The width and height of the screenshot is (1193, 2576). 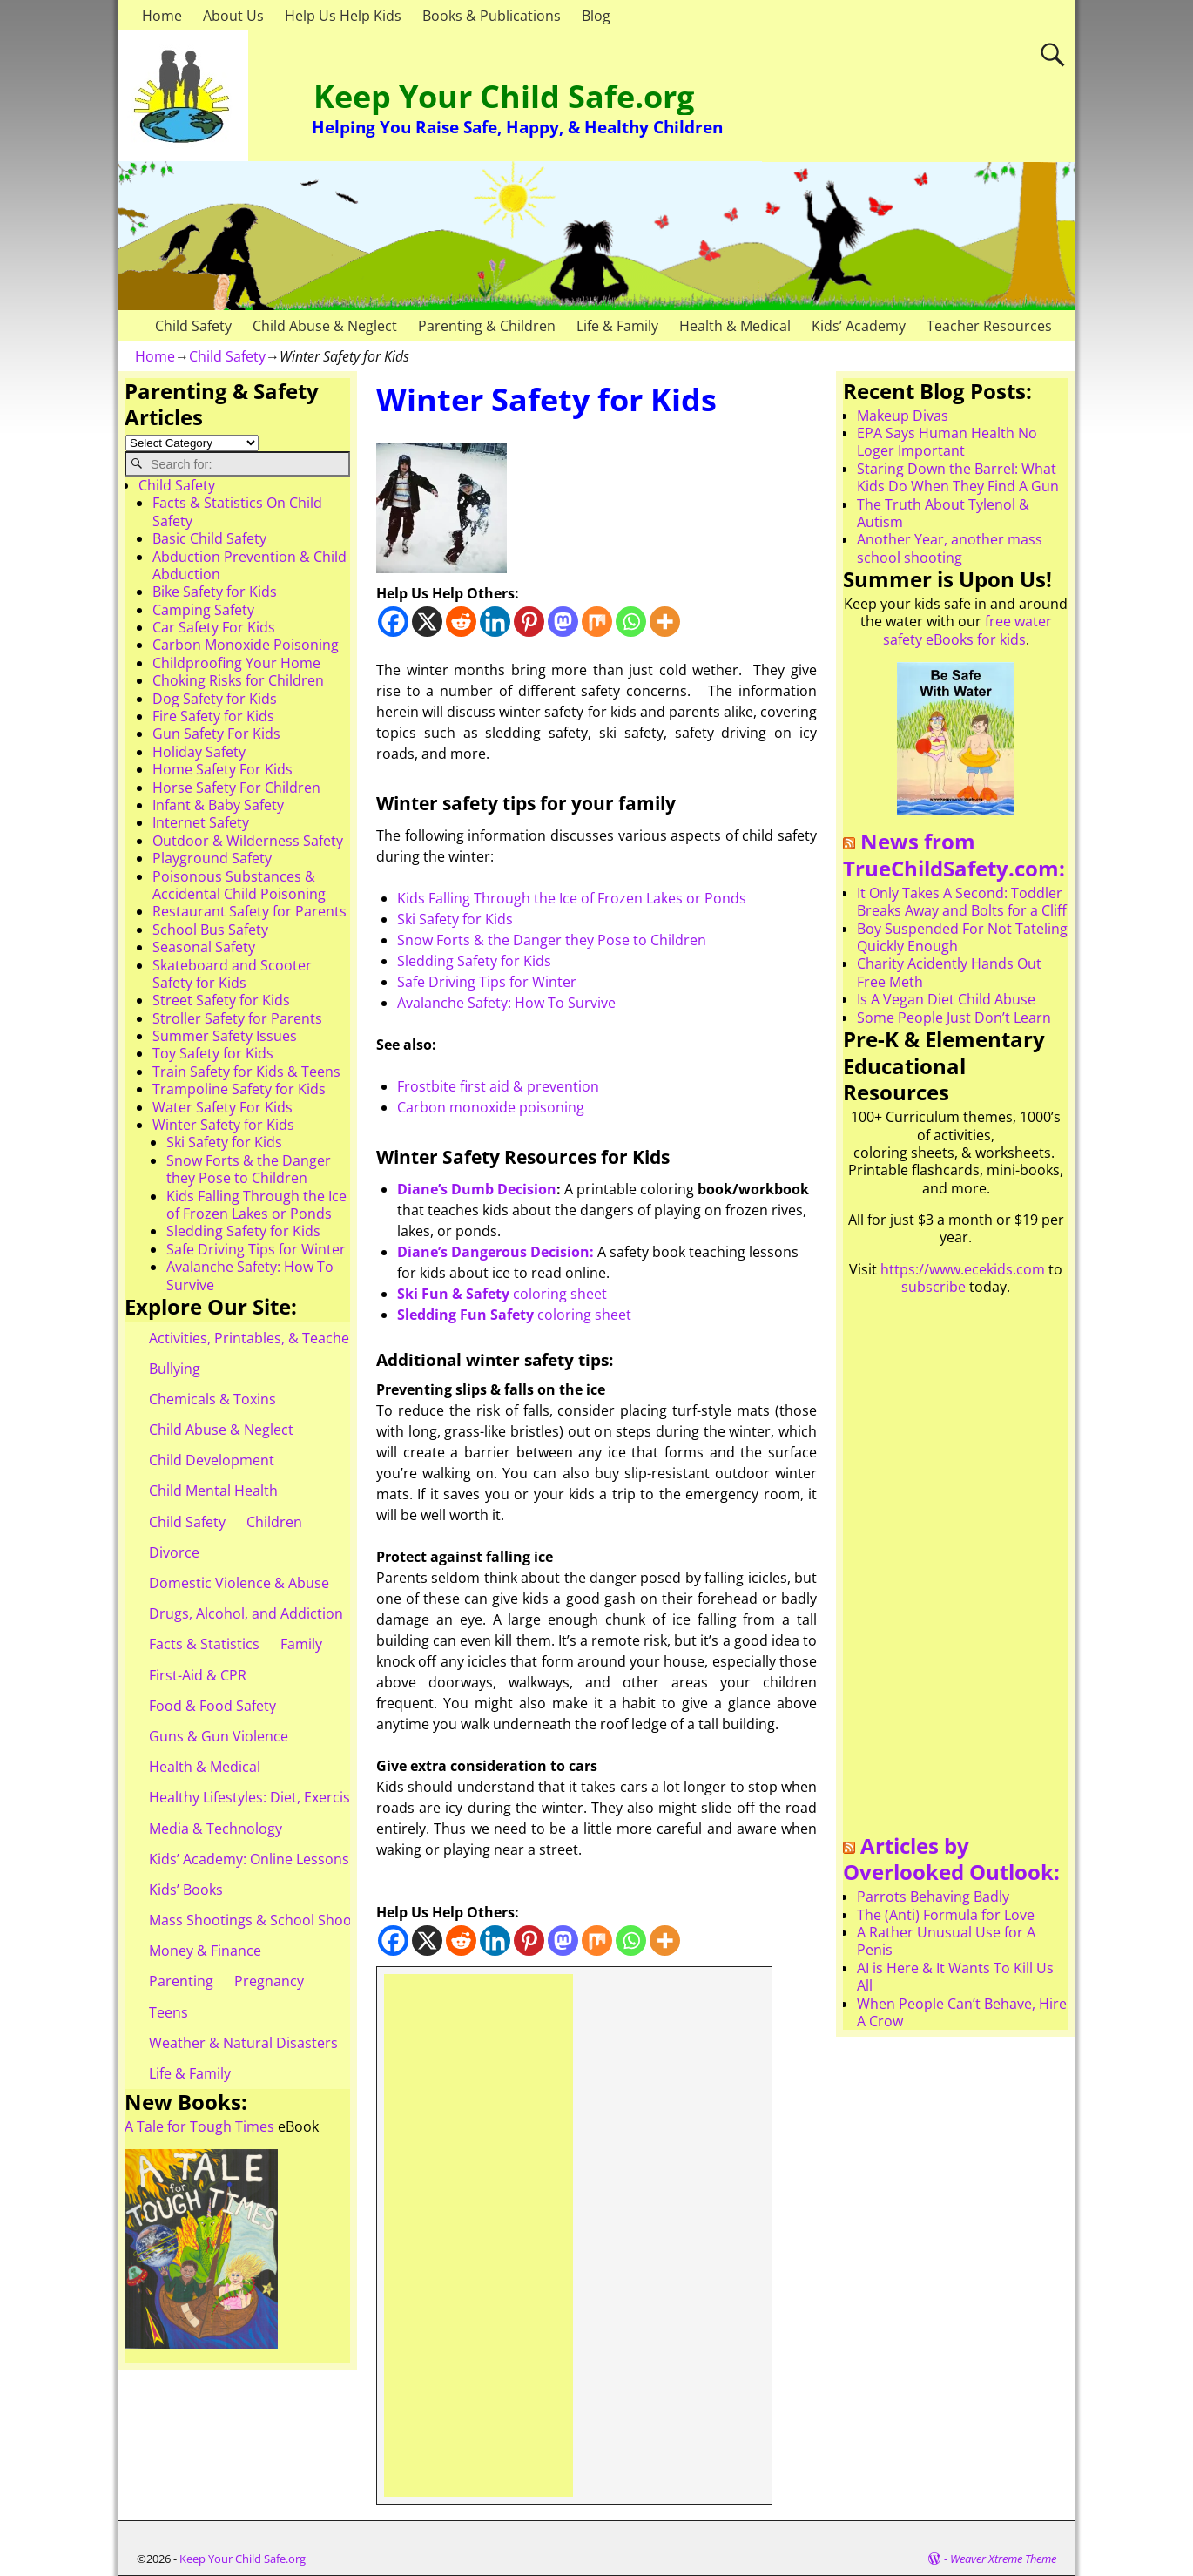 What do you see at coordinates (933, 1896) in the screenshot?
I see `Parrots Behaving Badly` at bounding box center [933, 1896].